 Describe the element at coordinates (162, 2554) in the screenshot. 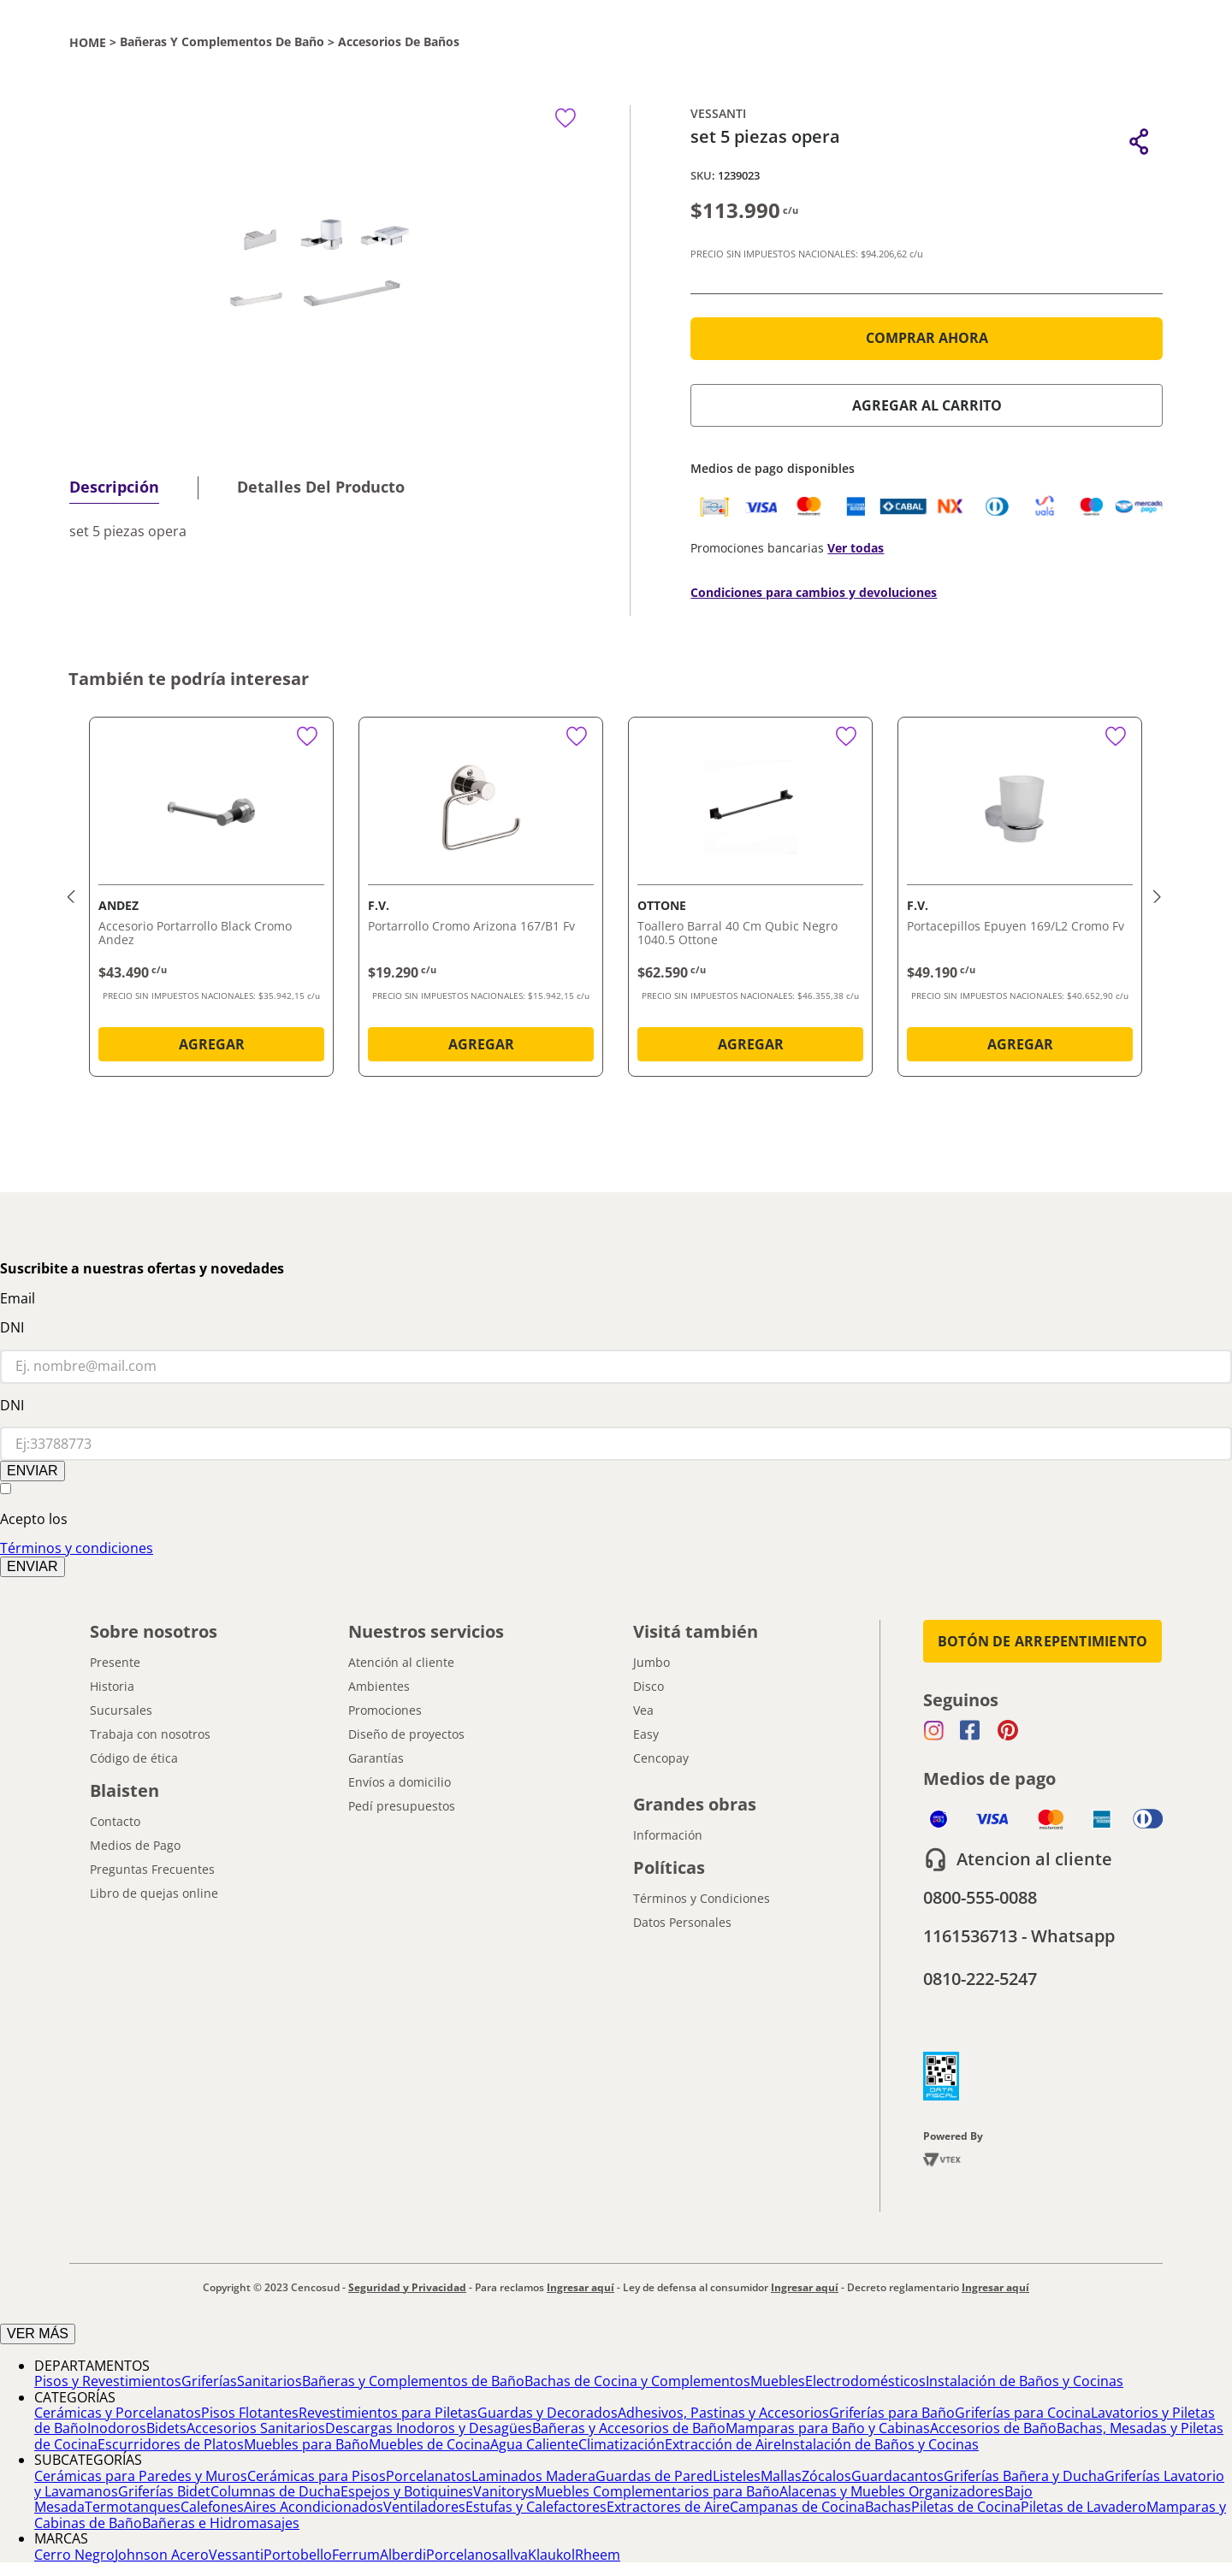

I see `Johnson Acero` at that location.